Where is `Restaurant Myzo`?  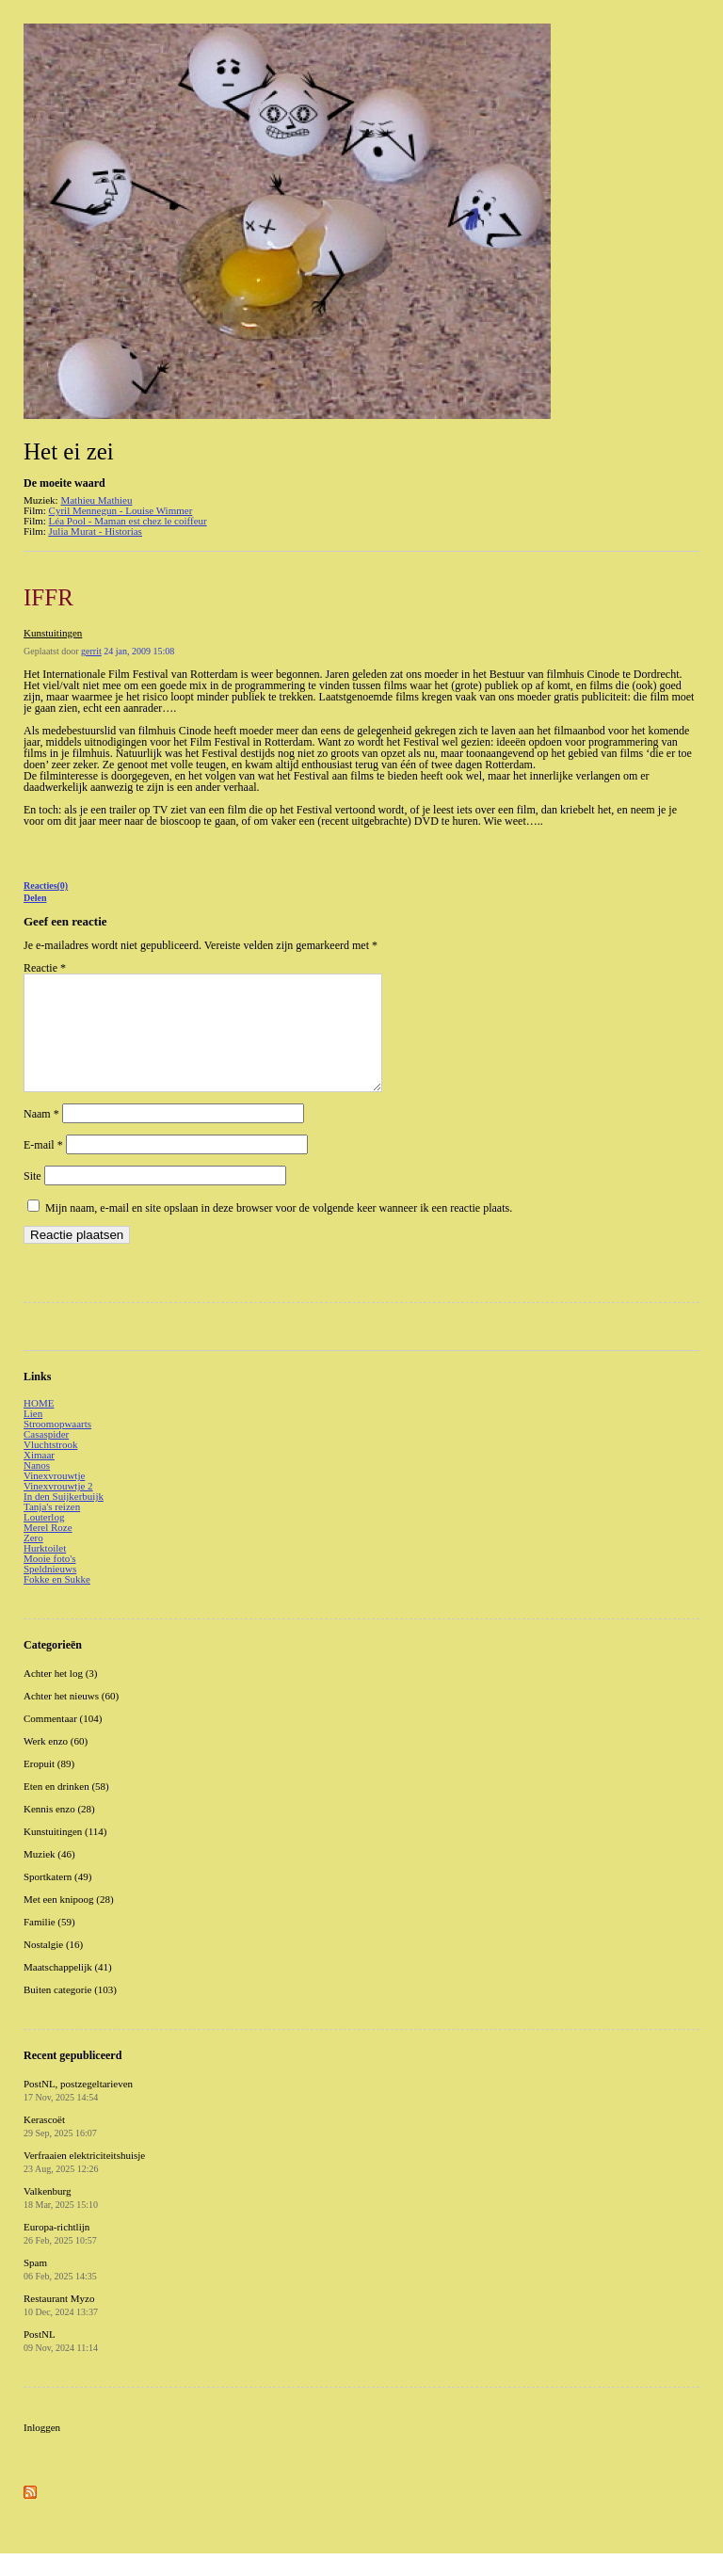 Restaurant Myzo is located at coordinates (61, 2327).